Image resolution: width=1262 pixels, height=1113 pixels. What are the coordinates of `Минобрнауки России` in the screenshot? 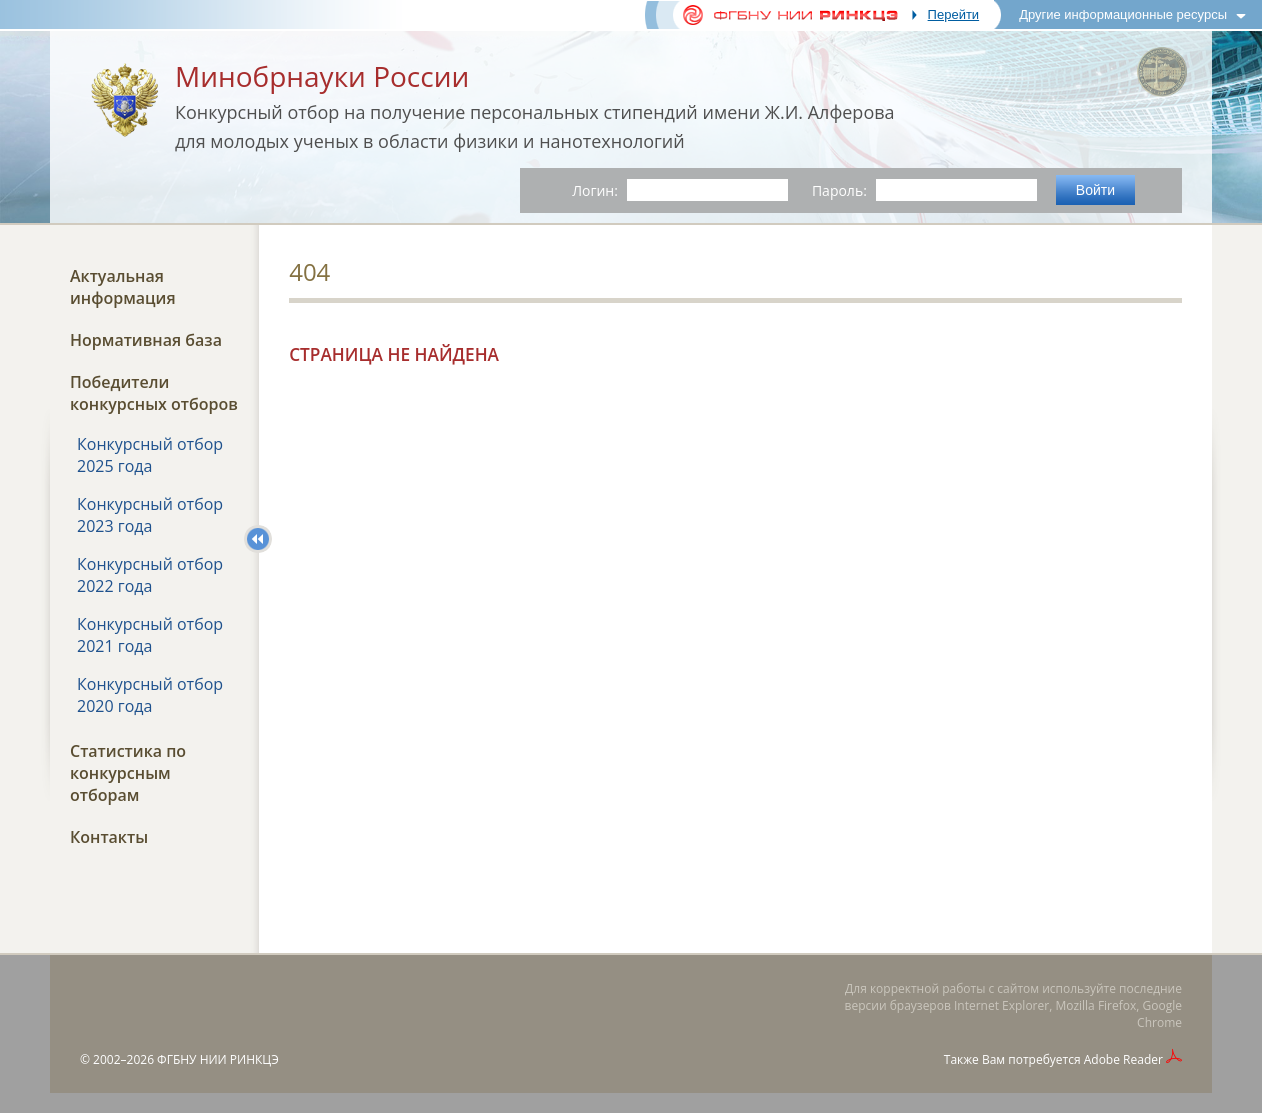 It's located at (322, 76).